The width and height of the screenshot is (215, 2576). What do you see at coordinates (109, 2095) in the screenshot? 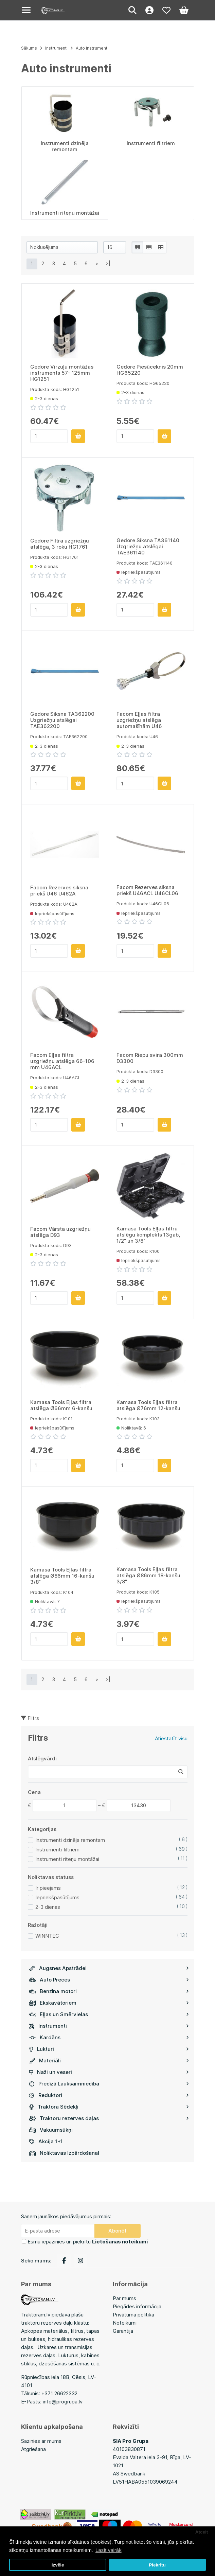
I see `Reduktori` at bounding box center [109, 2095].